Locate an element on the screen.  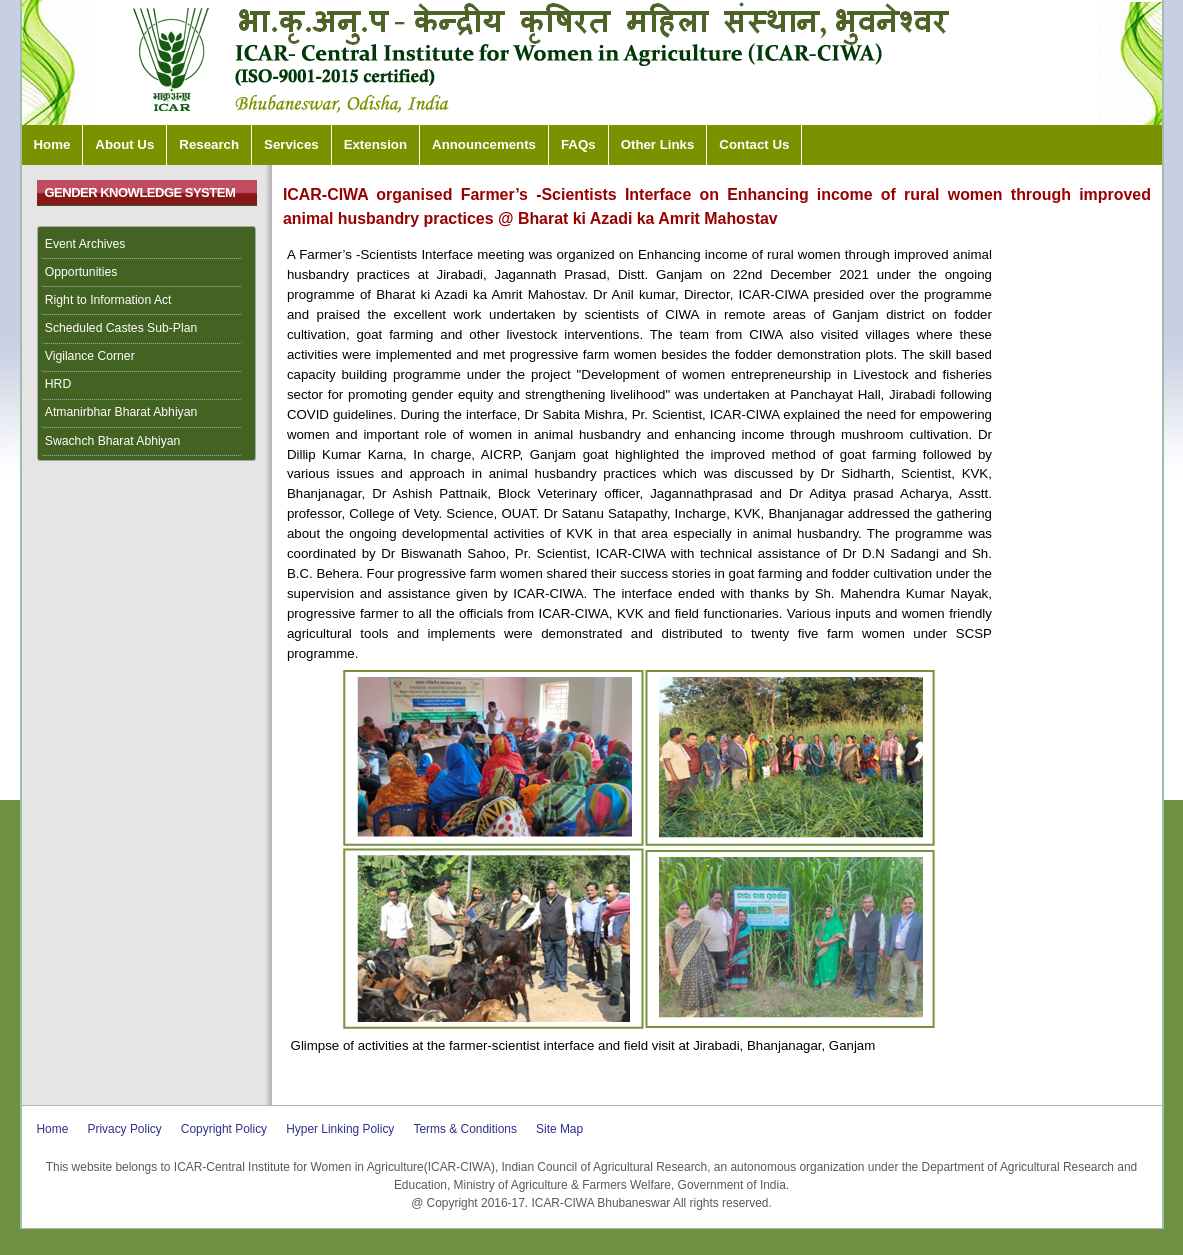
[menuitem] is located at coordinates (146, 245).